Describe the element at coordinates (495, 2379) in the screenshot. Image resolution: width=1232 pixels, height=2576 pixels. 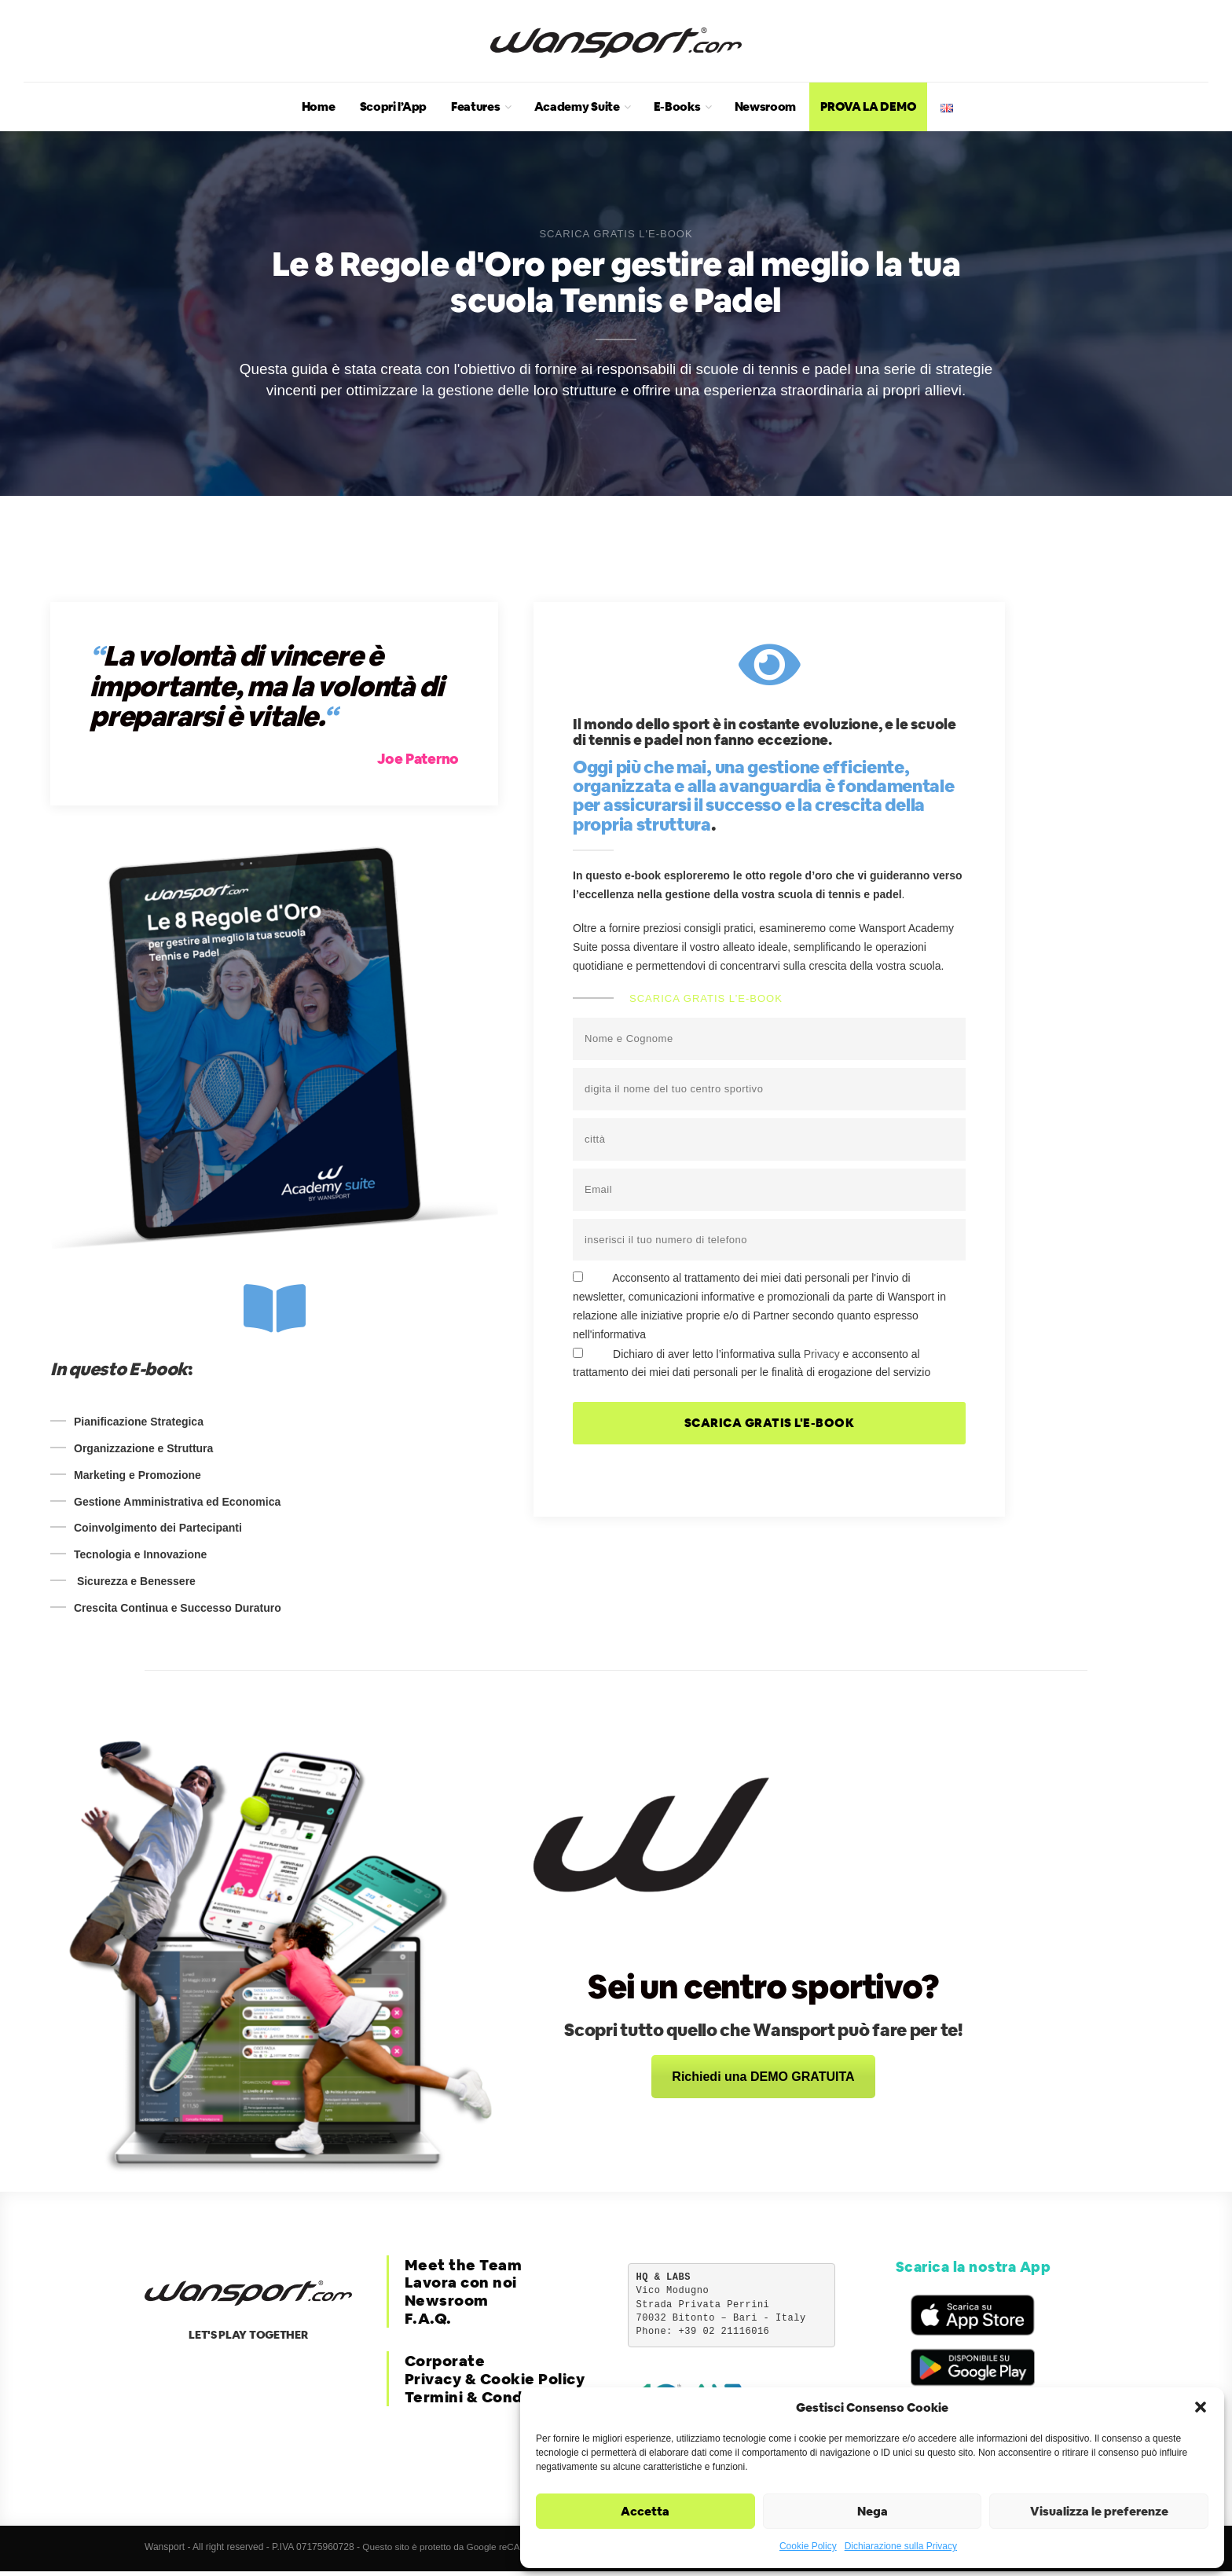
I see `Privacy & Cookie Policy` at that location.